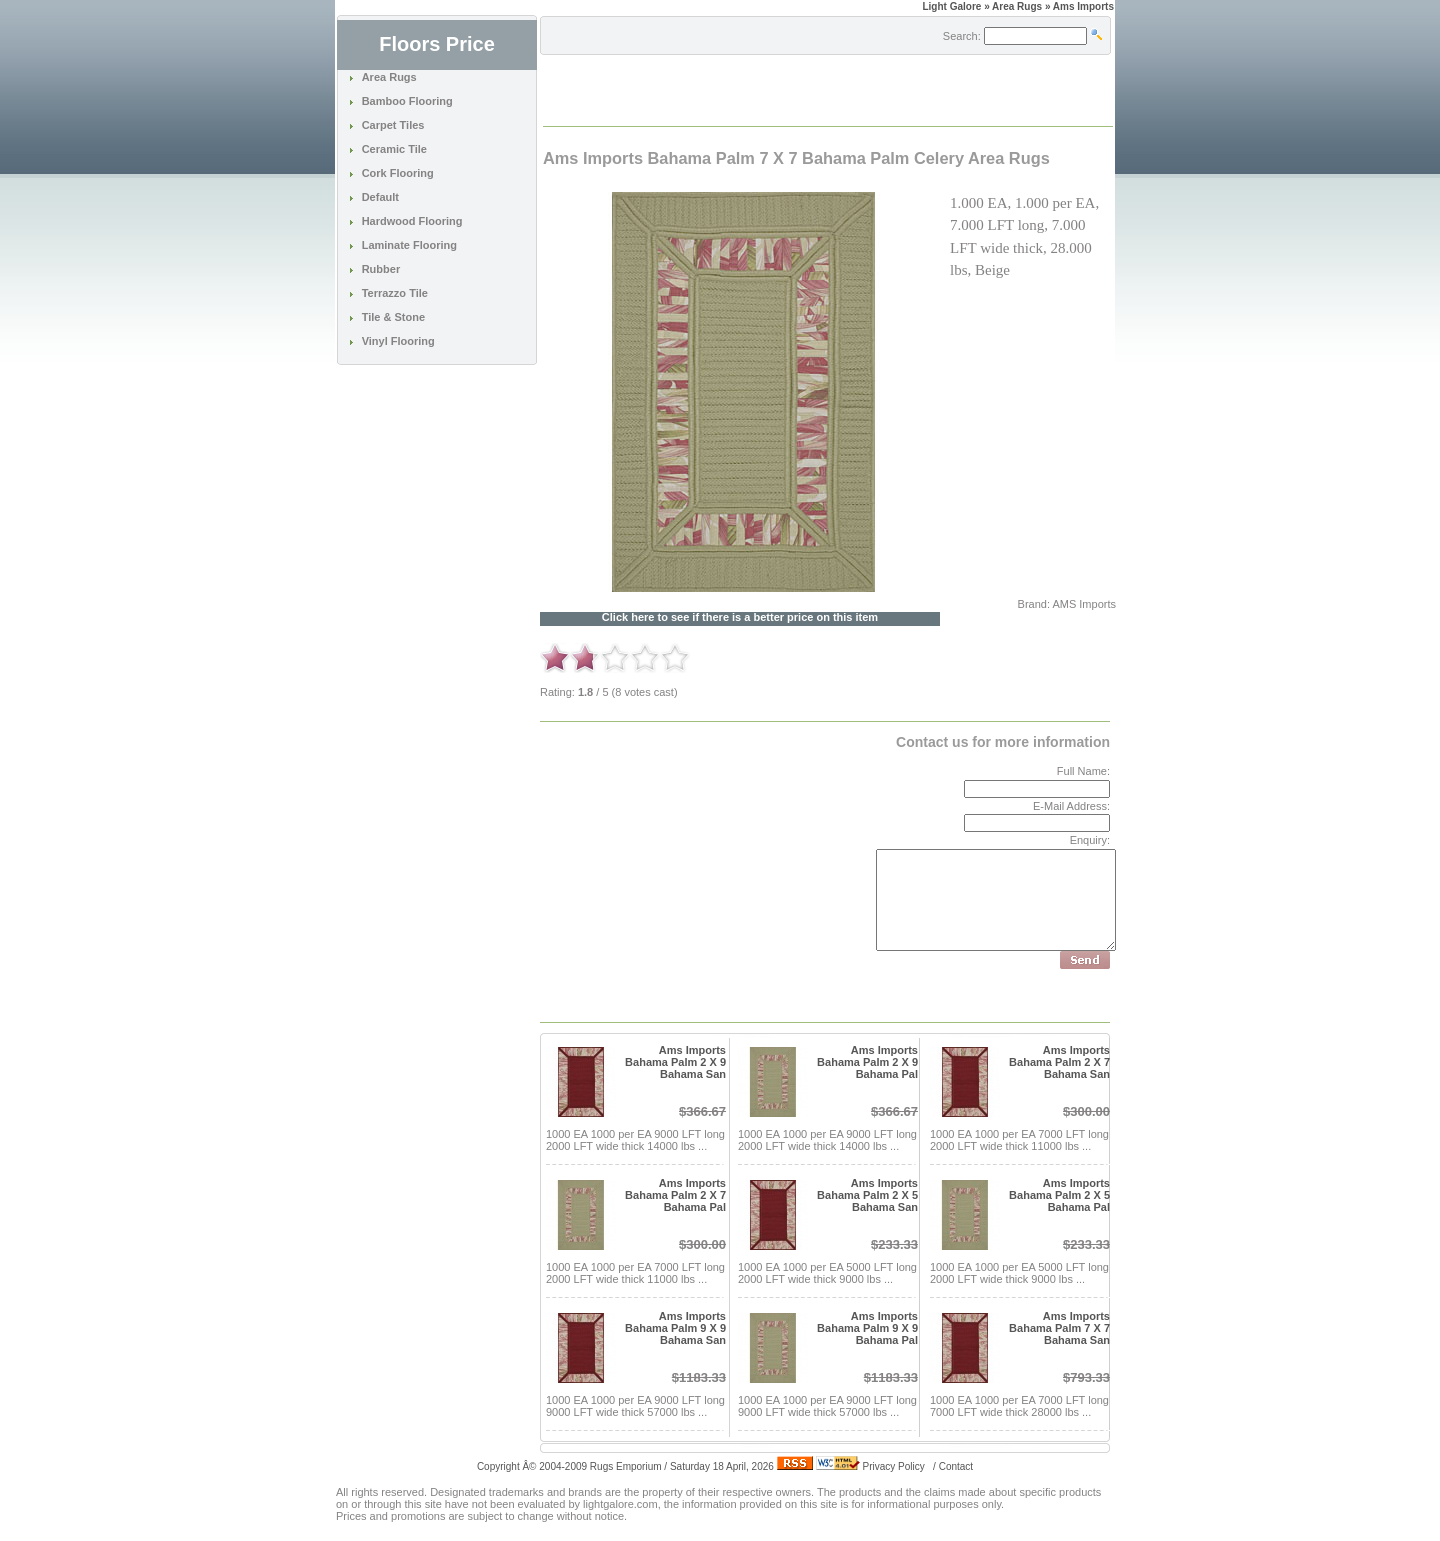 This screenshot has height=1541, width=1440. I want to click on Privacy Policy, so click(894, 1466).